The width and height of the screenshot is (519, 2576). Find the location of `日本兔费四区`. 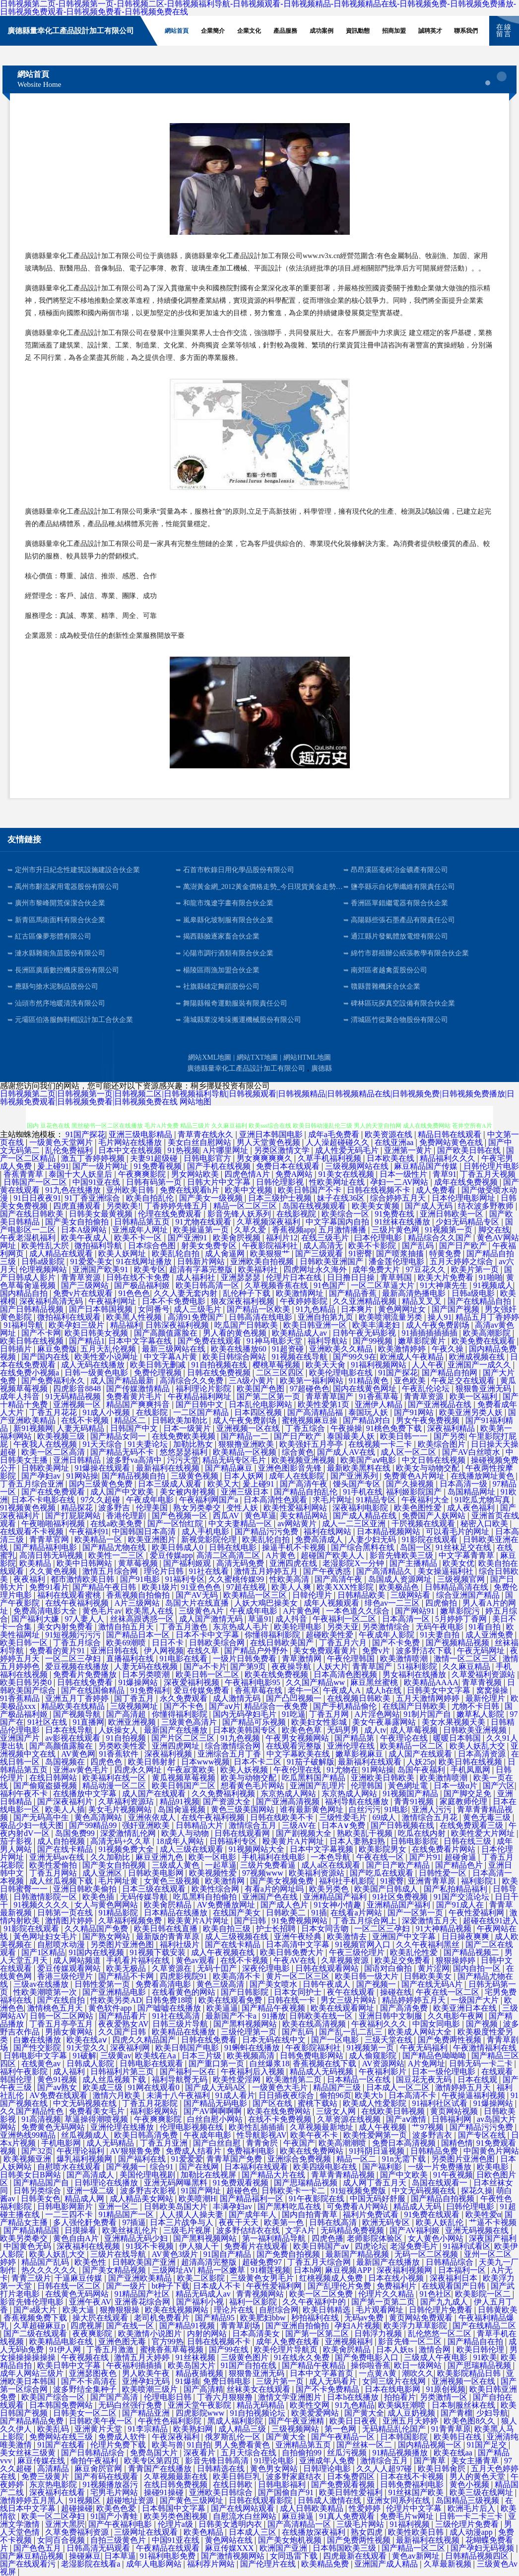

日本兔费四区 is located at coordinates (352, 2476).